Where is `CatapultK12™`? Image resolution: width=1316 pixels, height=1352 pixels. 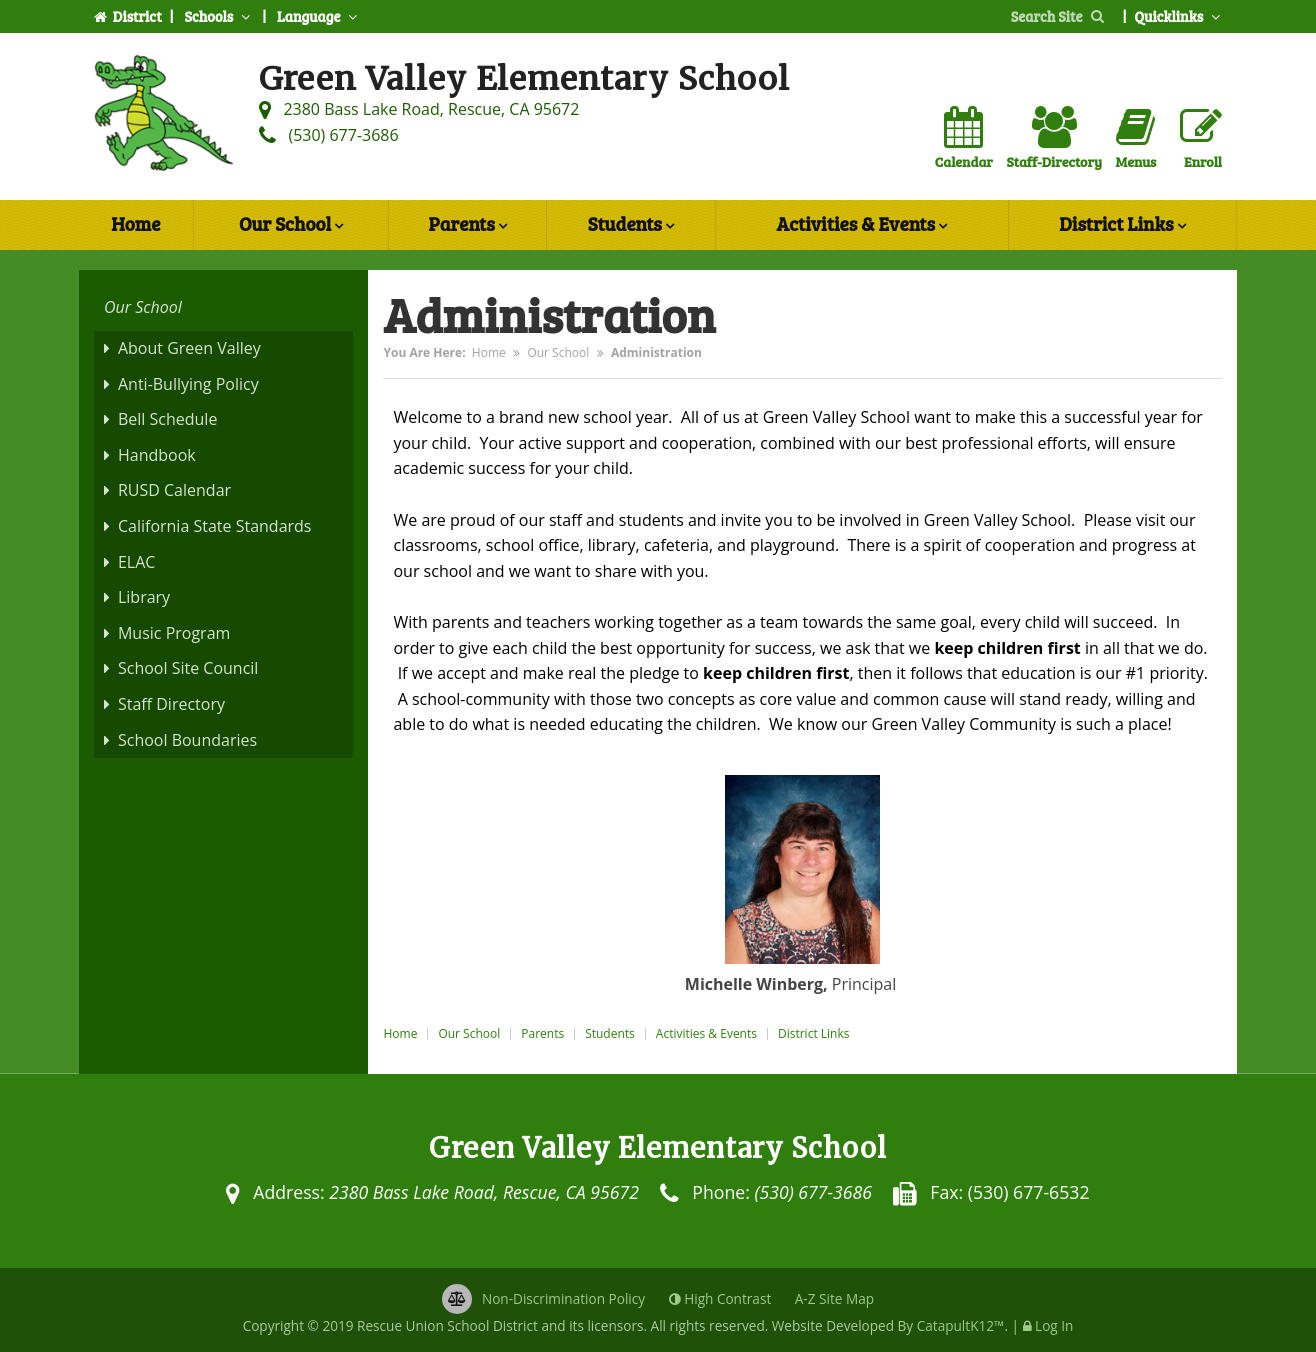 CatapultK12™ is located at coordinates (961, 1325).